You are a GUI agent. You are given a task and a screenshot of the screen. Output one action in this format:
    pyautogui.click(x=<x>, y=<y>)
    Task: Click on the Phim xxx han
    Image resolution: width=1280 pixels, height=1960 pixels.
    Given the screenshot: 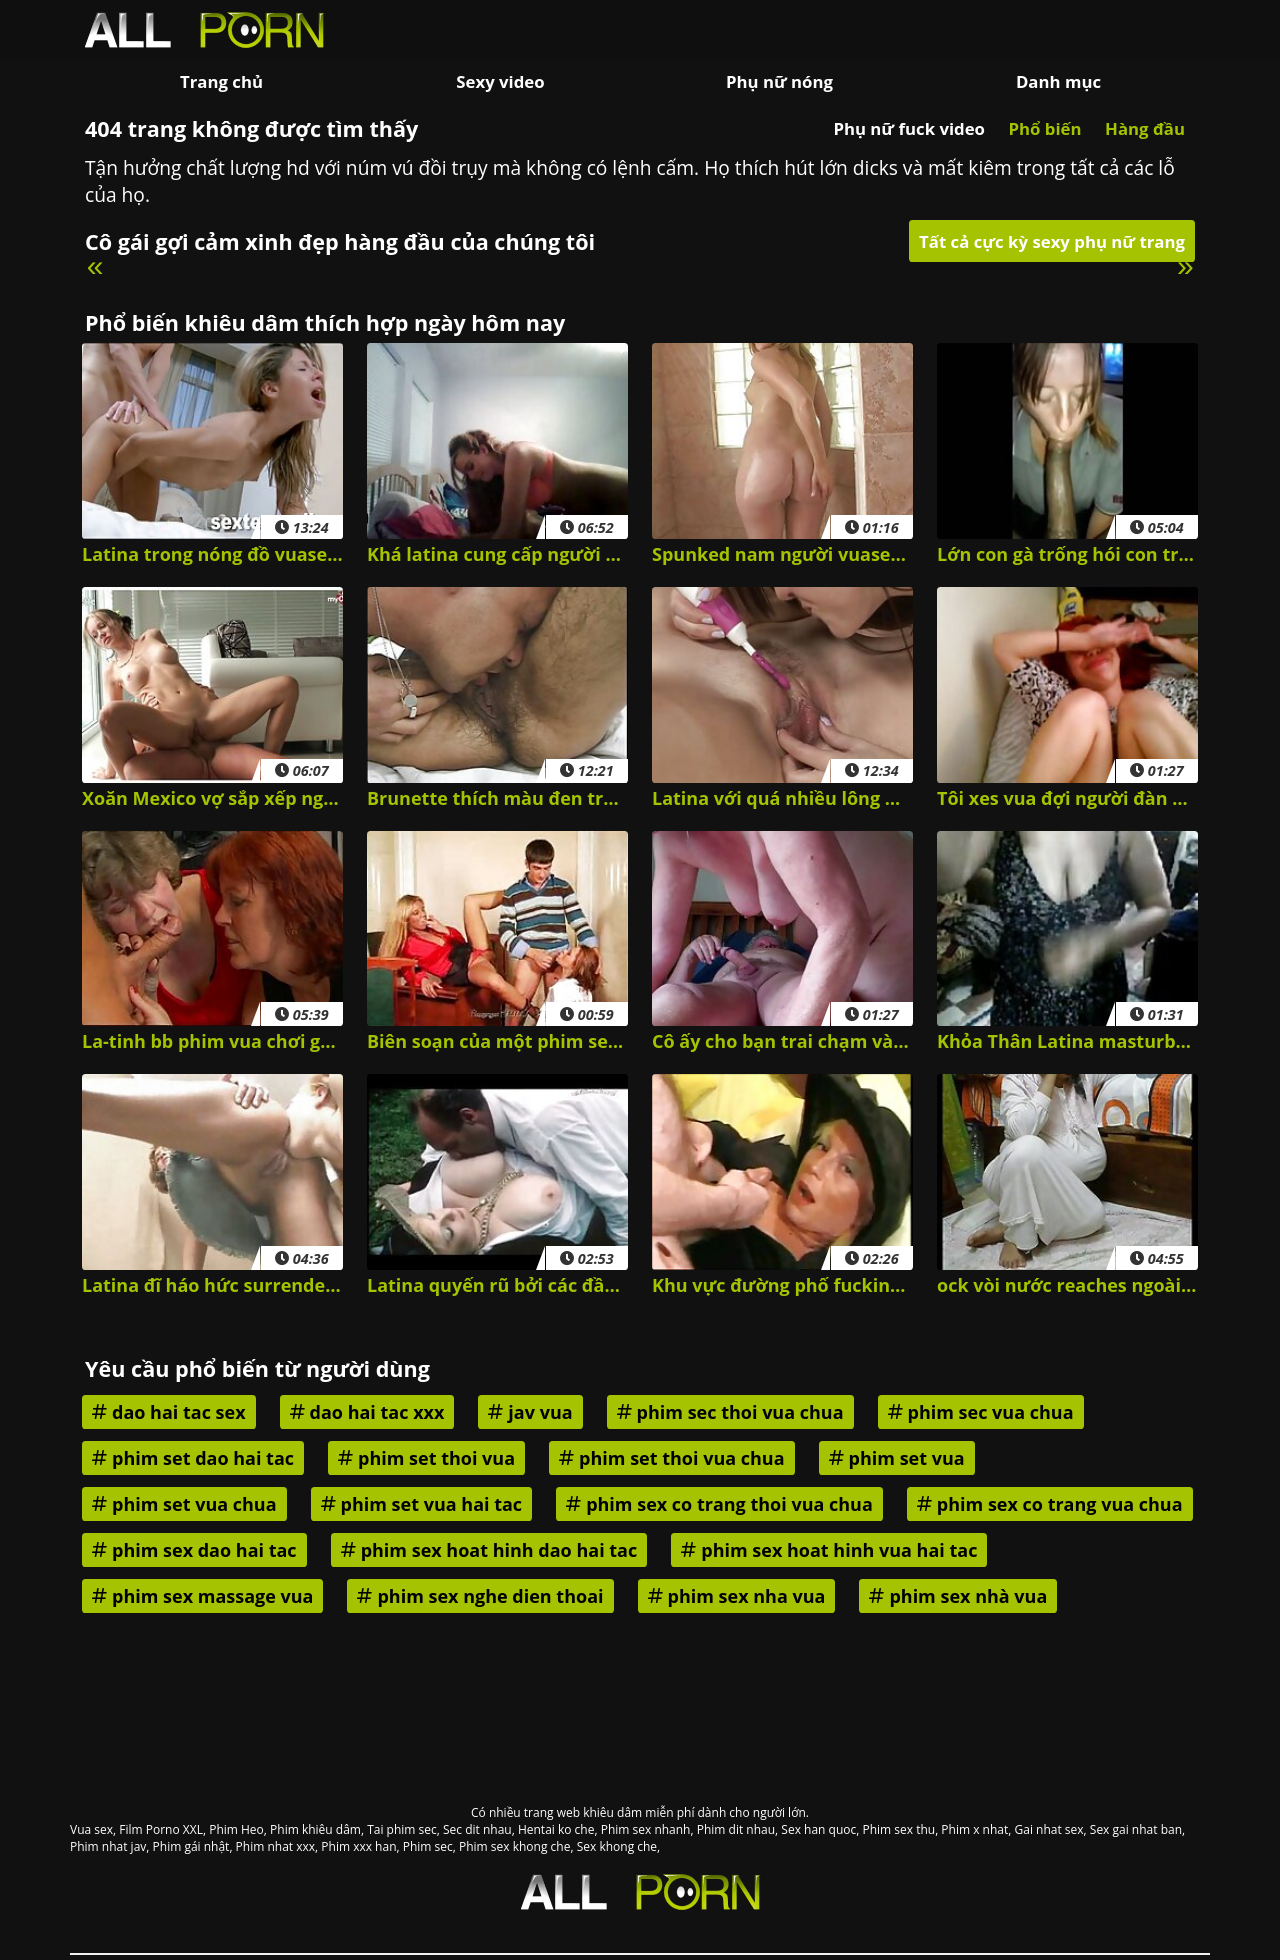 What is the action you would take?
    pyautogui.click(x=358, y=1846)
    